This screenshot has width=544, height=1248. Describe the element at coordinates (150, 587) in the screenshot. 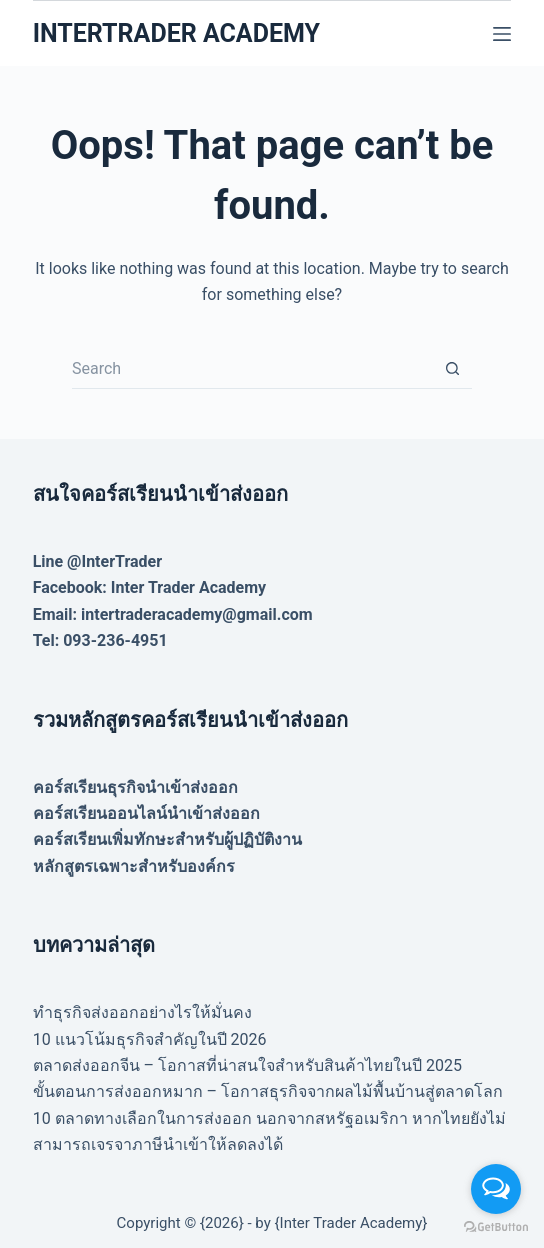

I see `Facebook: Inter Trader Academy` at that location.